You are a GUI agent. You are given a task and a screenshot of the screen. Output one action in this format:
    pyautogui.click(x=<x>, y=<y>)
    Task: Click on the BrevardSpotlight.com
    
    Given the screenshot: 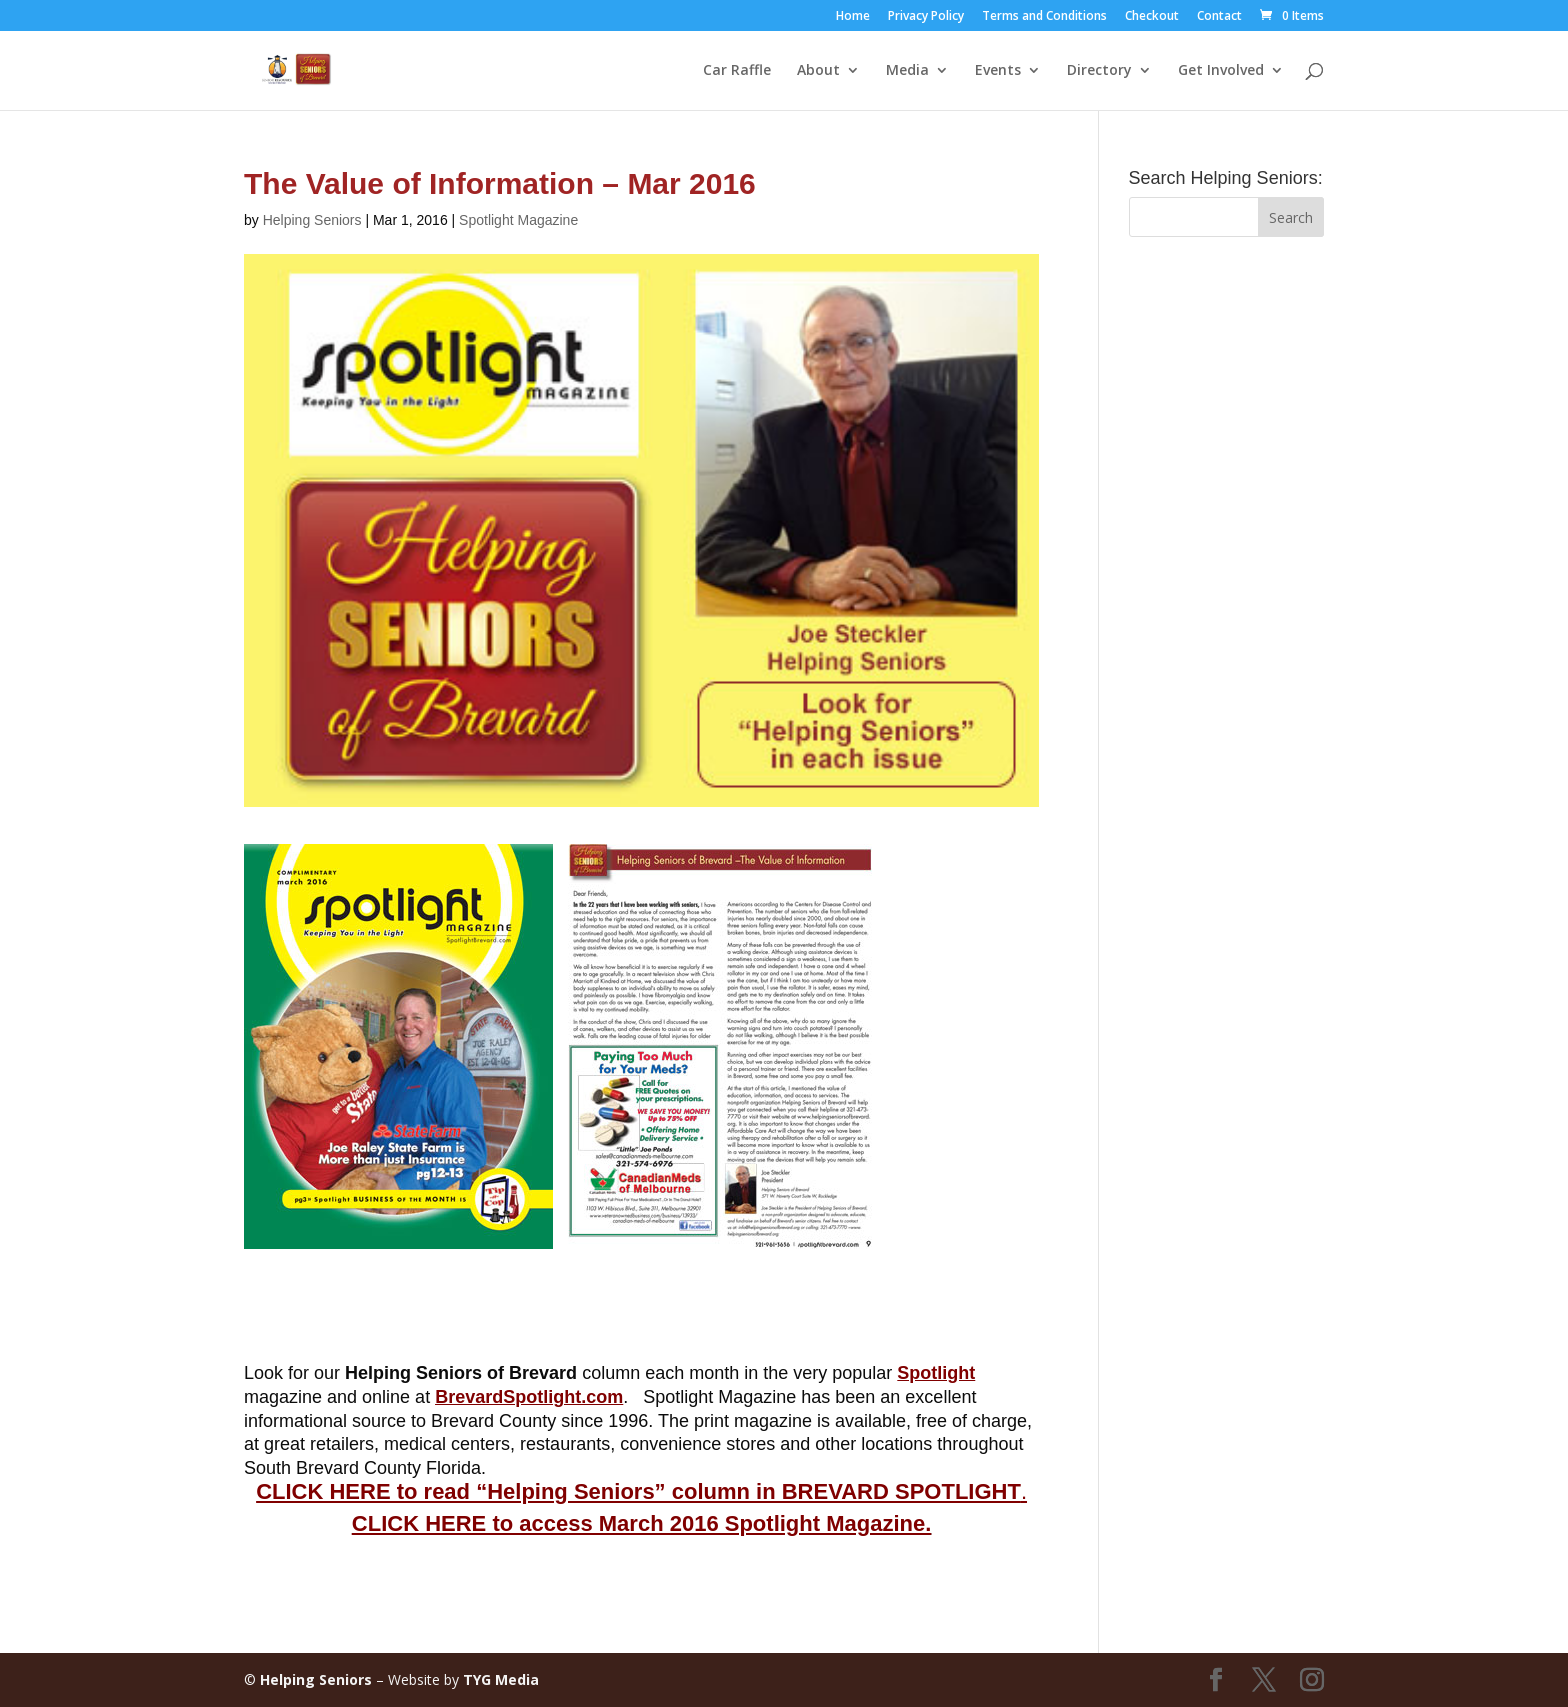 What is the action you would take?
    pyautogui.click(x=529, y=1397)
    